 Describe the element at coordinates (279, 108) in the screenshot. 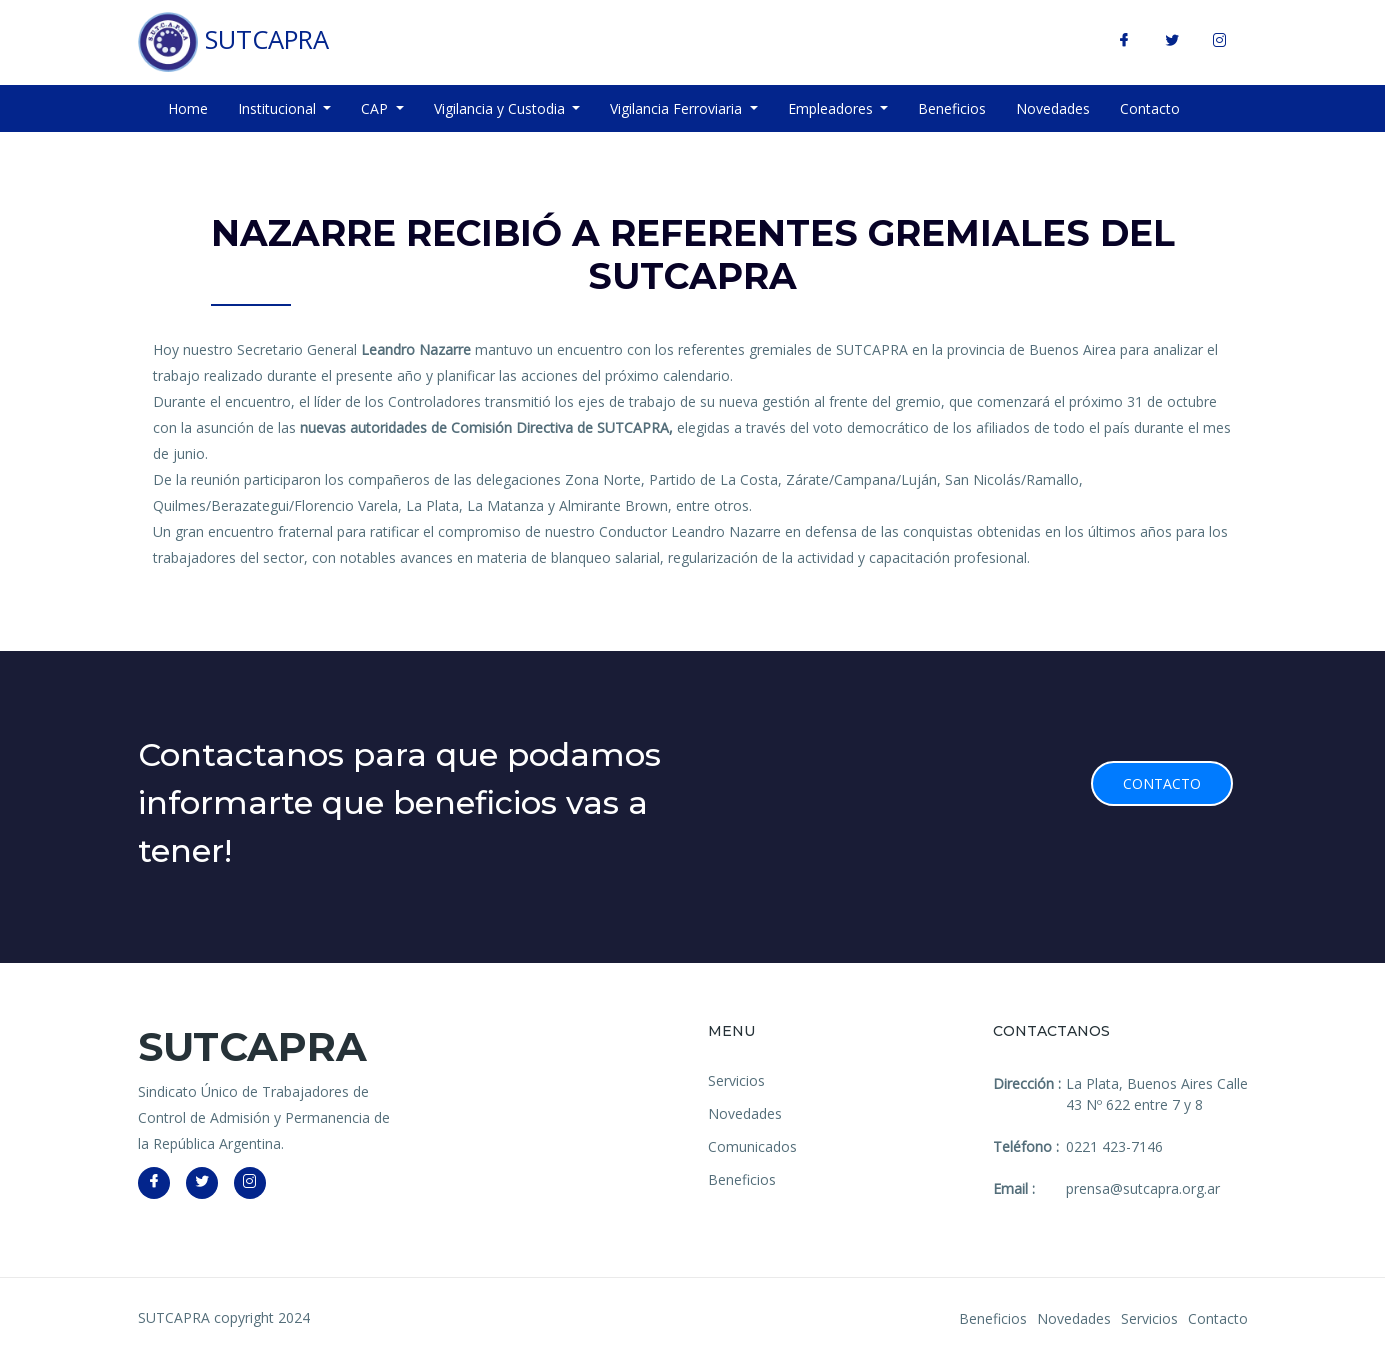

I see `Institucional [button]` at that location.